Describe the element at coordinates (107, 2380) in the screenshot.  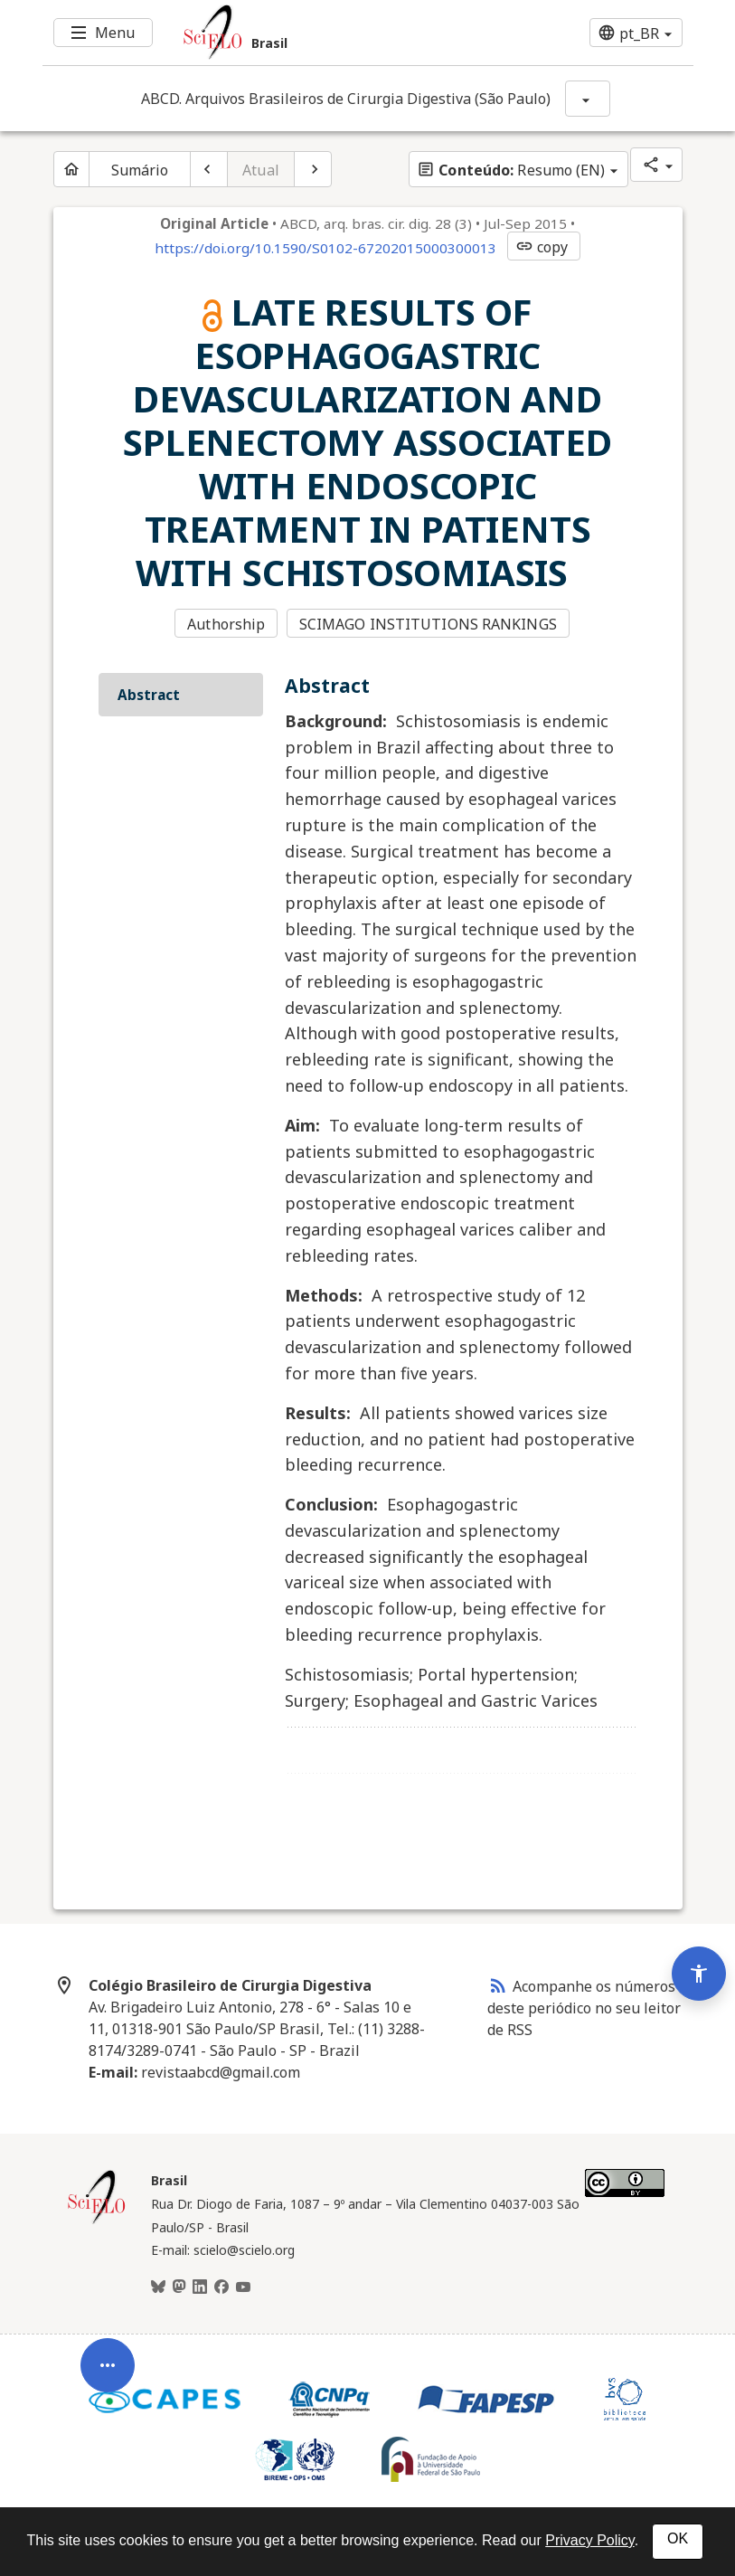
I see `[Abrir menu de ferramentas do artigo]` at that location.